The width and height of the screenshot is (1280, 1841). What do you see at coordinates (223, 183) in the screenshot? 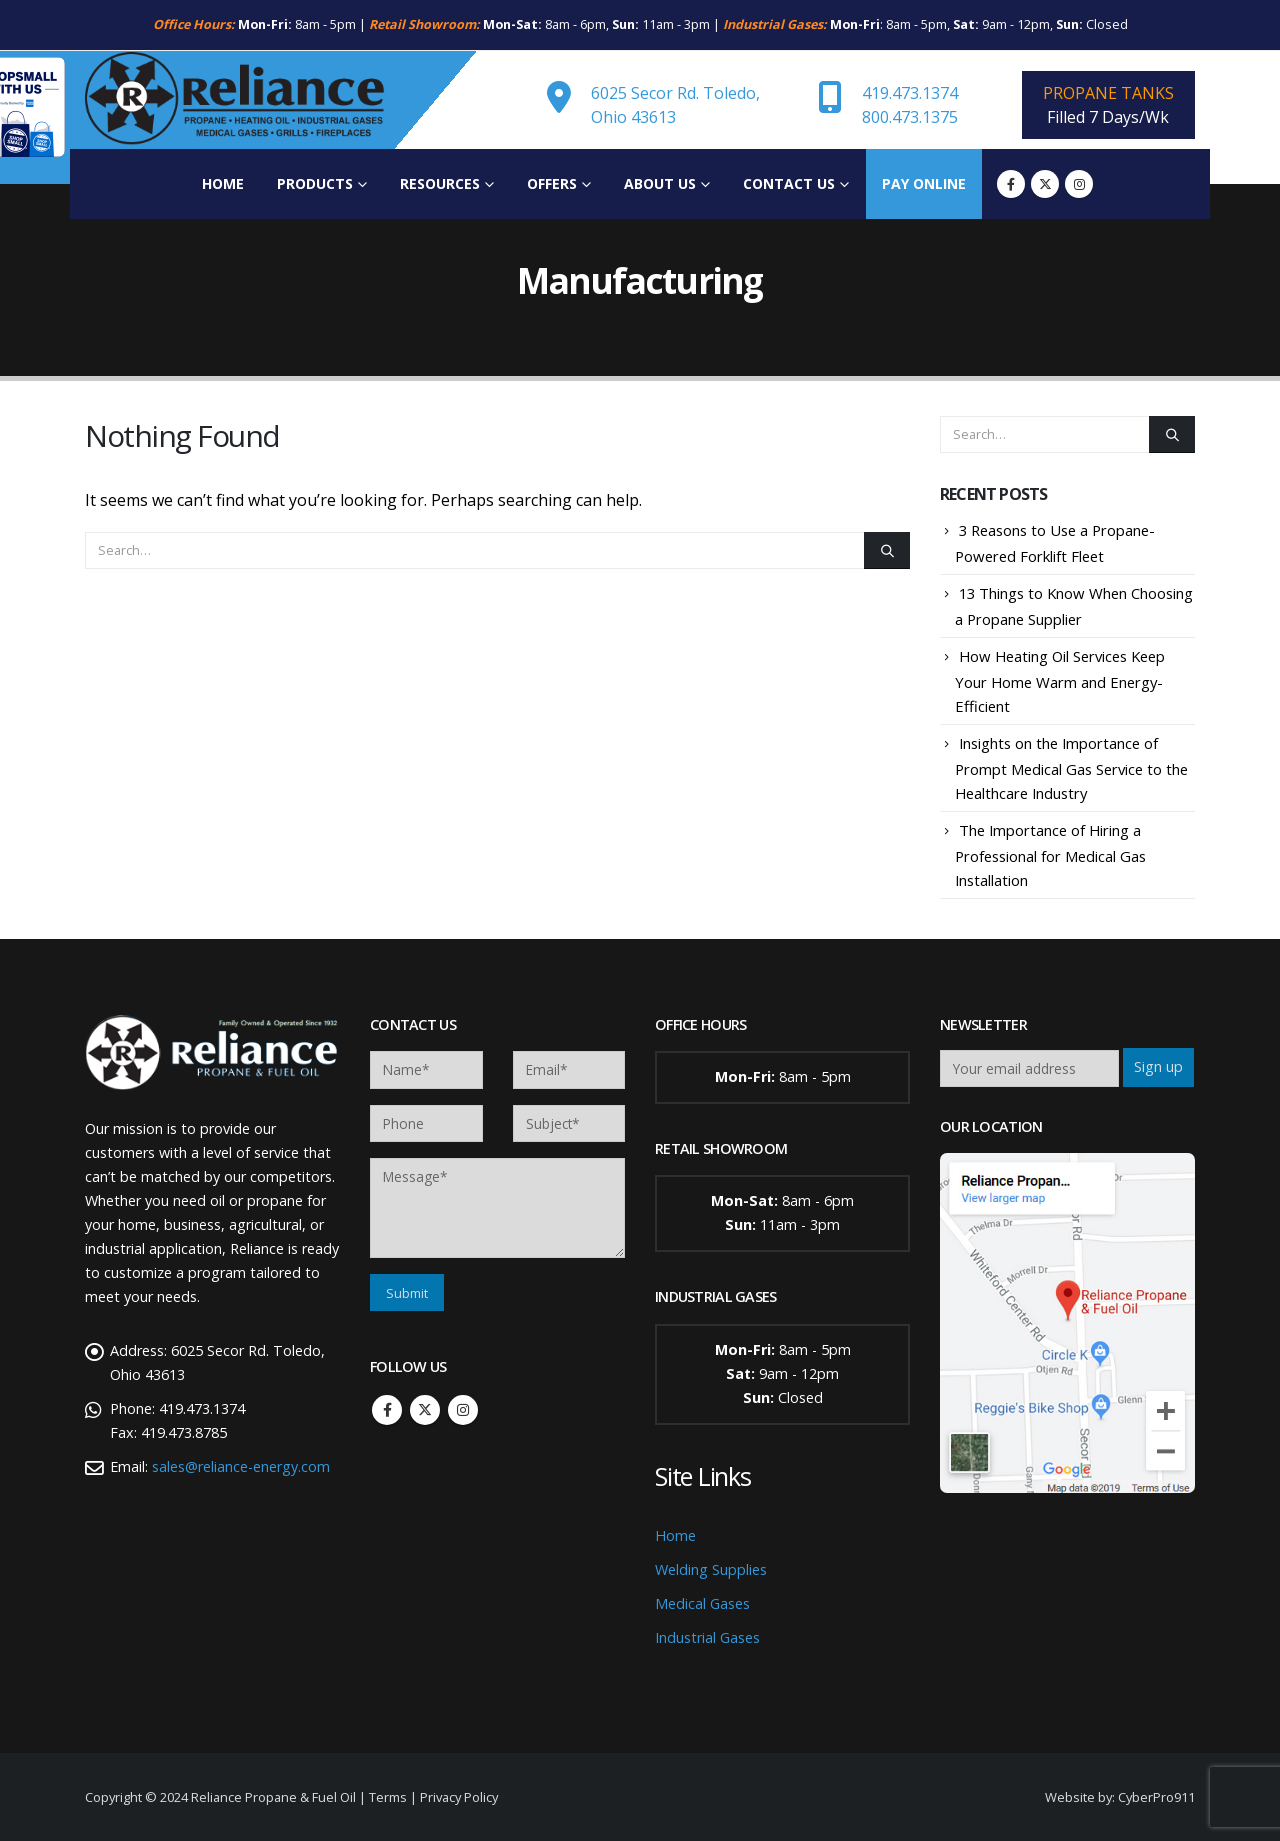
I see `Home` at bounding box center [223, 183].